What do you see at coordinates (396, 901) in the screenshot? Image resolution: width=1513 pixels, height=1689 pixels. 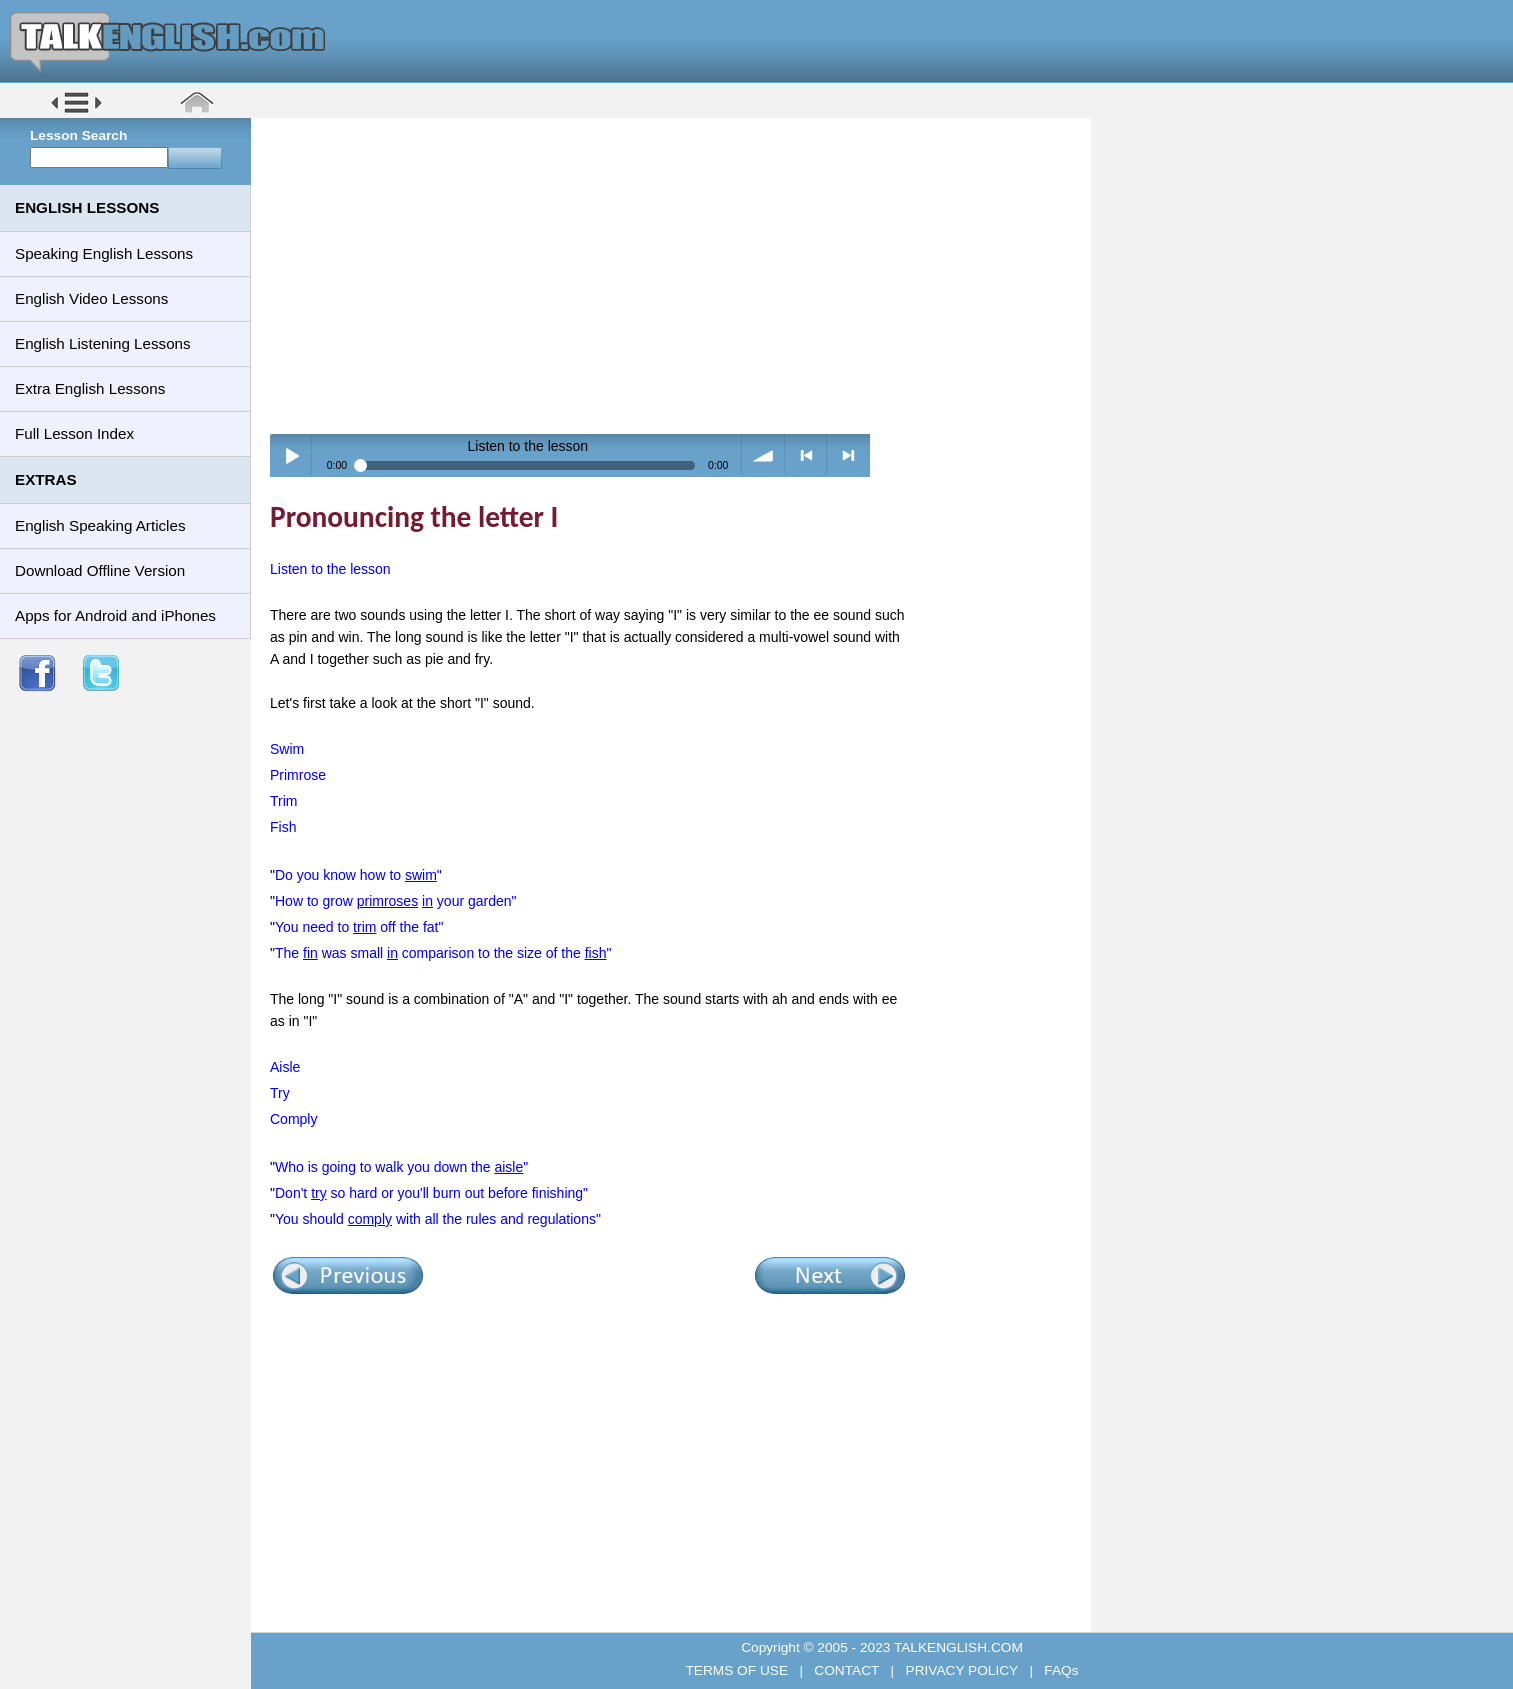 I see `How to grow your garden"` at bounding box center [396, 901].